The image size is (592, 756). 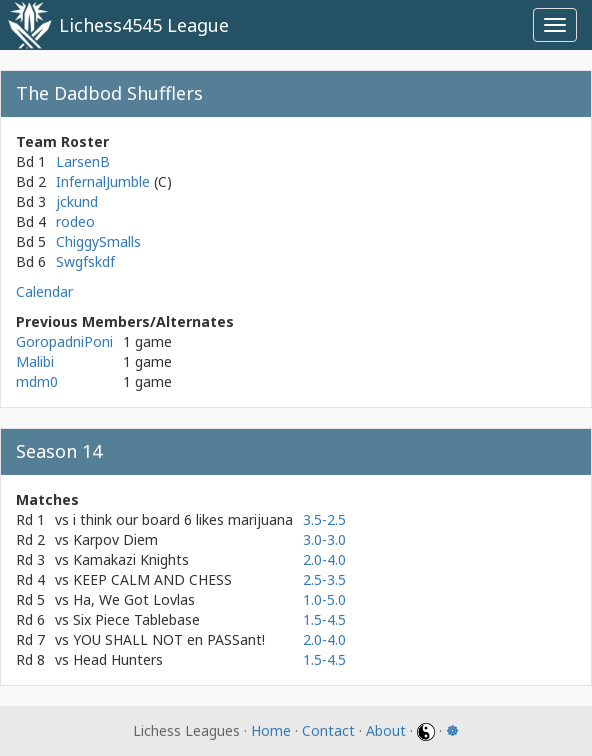 What do you see at coordinates (118, 659) in the screenshot?
I see `Head Hunters` at bounding box center [118, 659].